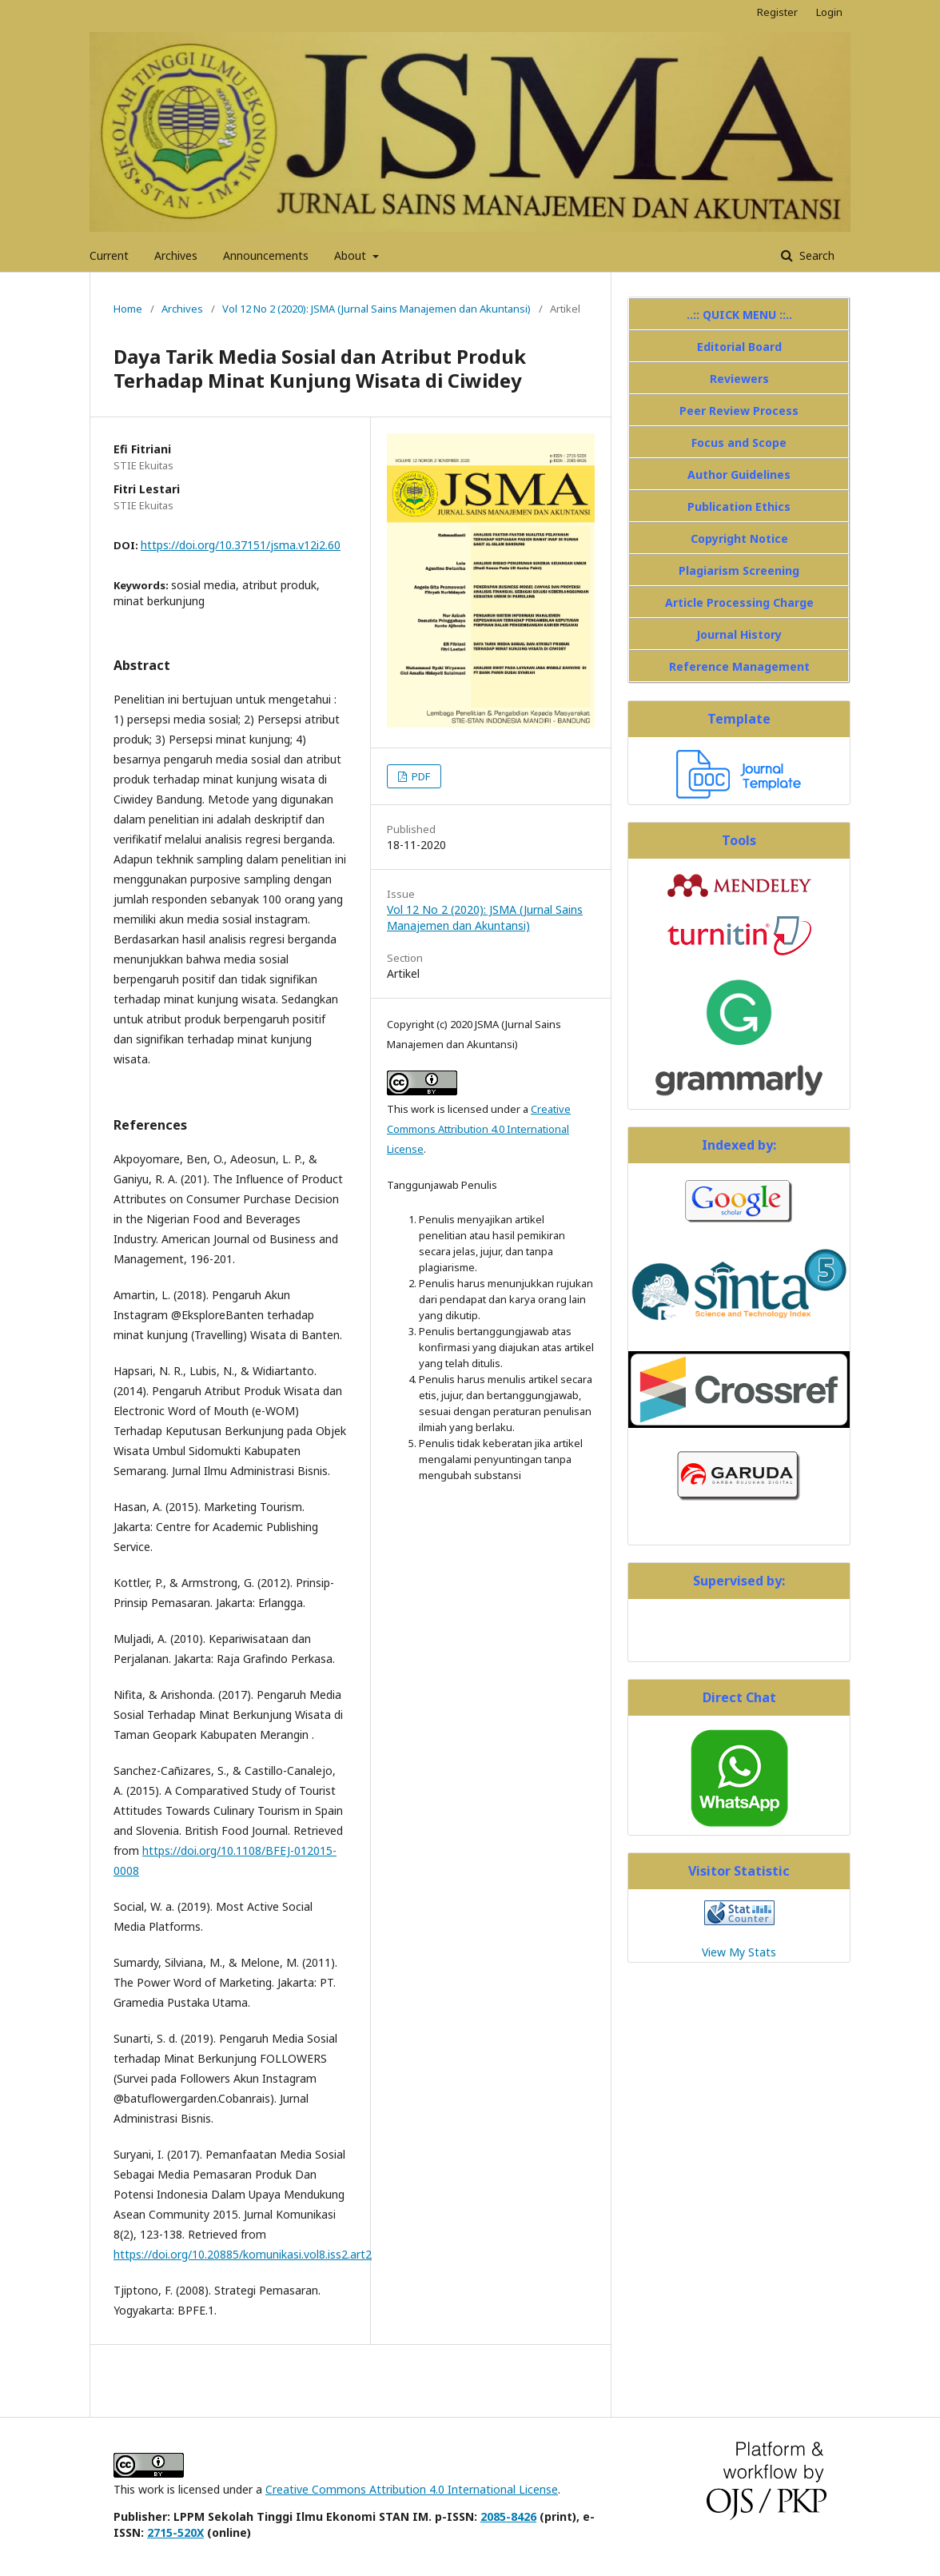 The image size is (940, 2576). Describe the element at coordinates (739, 378) in the screenshot. I see `Reviewers` at that location.